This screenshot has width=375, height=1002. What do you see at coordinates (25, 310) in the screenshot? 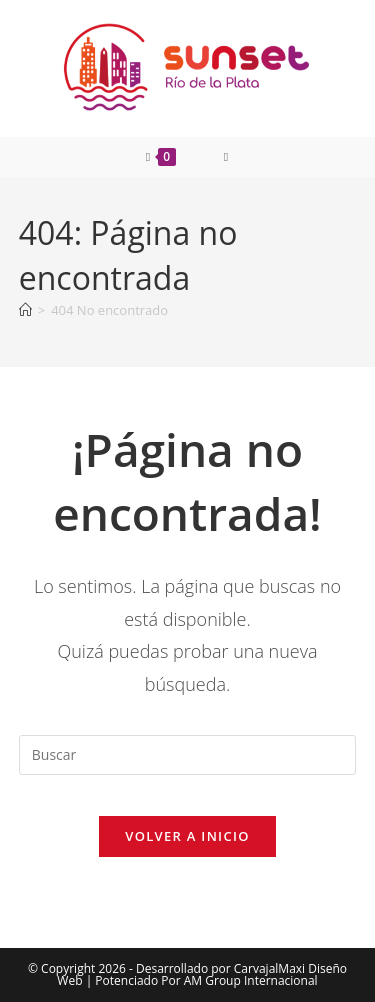
I see `[Inicio]` at bounding box center [25, 310].